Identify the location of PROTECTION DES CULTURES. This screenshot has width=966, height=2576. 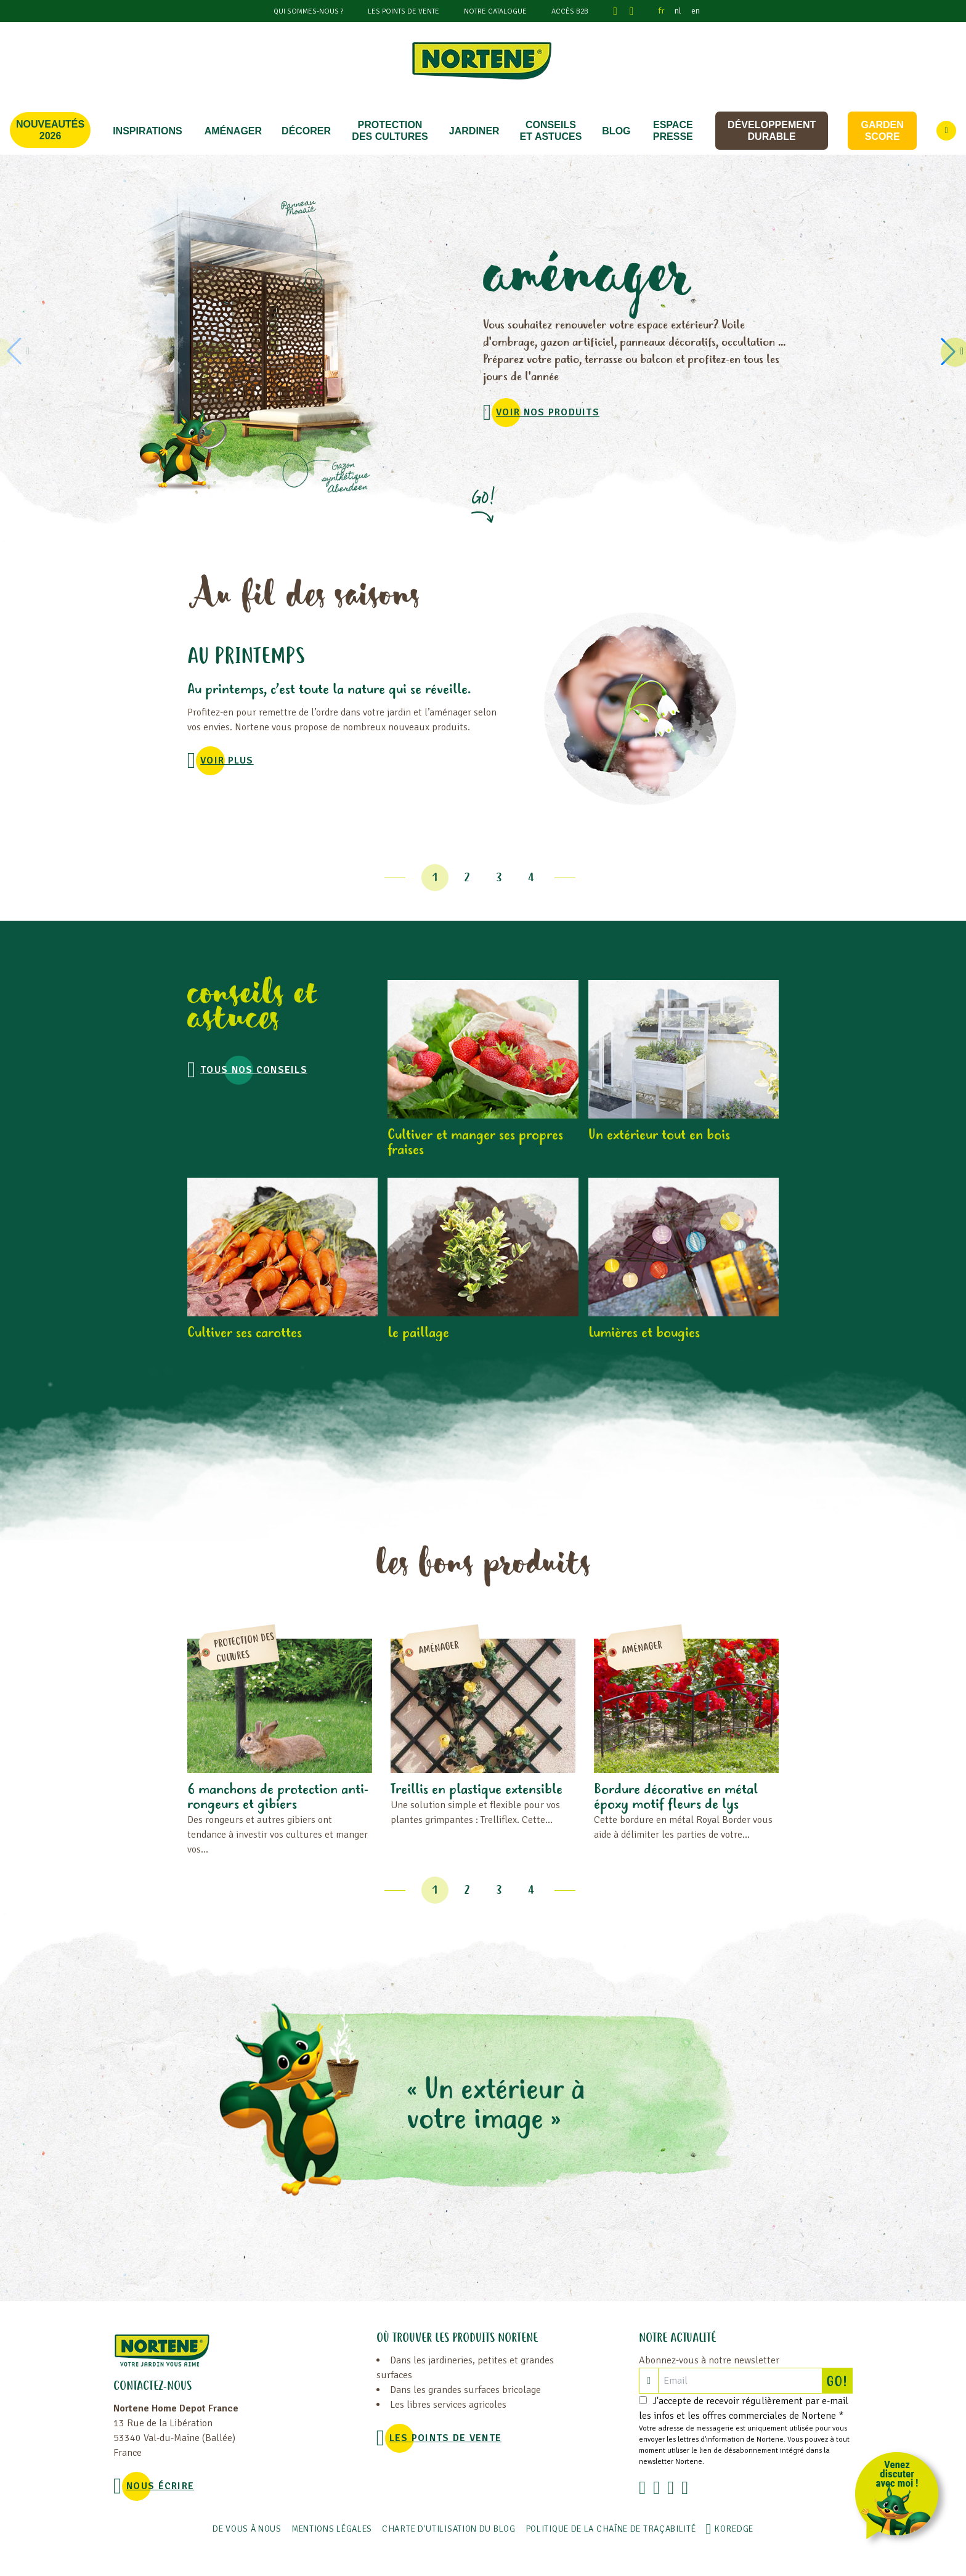
(390, 131).